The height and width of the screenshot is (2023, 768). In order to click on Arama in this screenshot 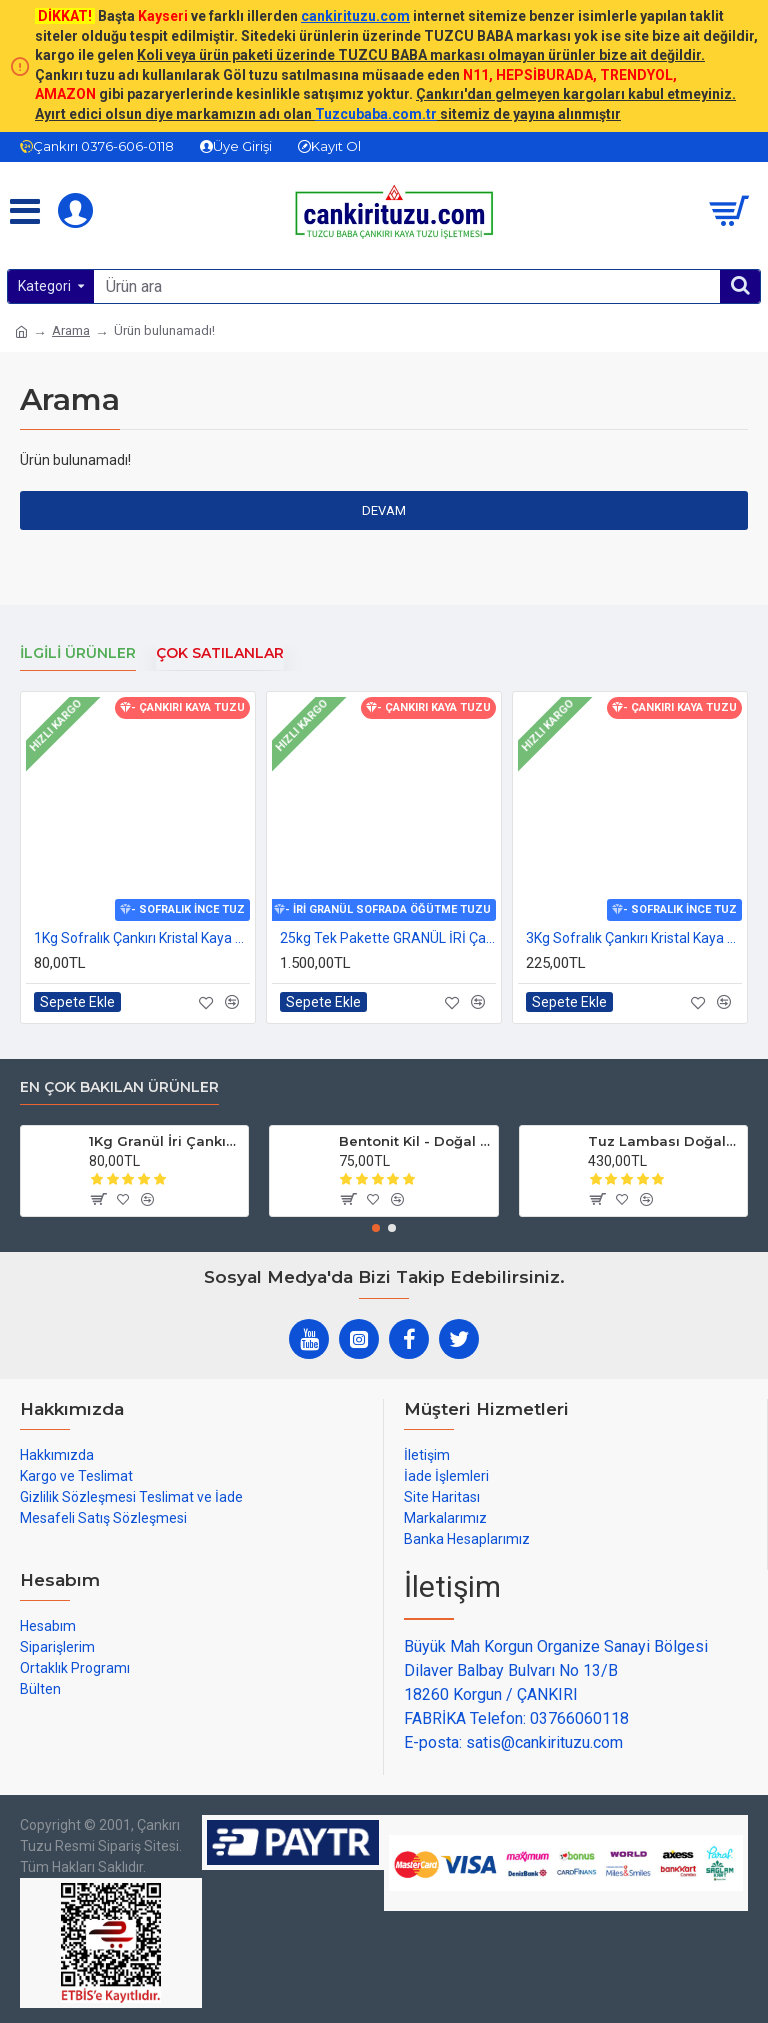, I will do `click(71, 330)`.